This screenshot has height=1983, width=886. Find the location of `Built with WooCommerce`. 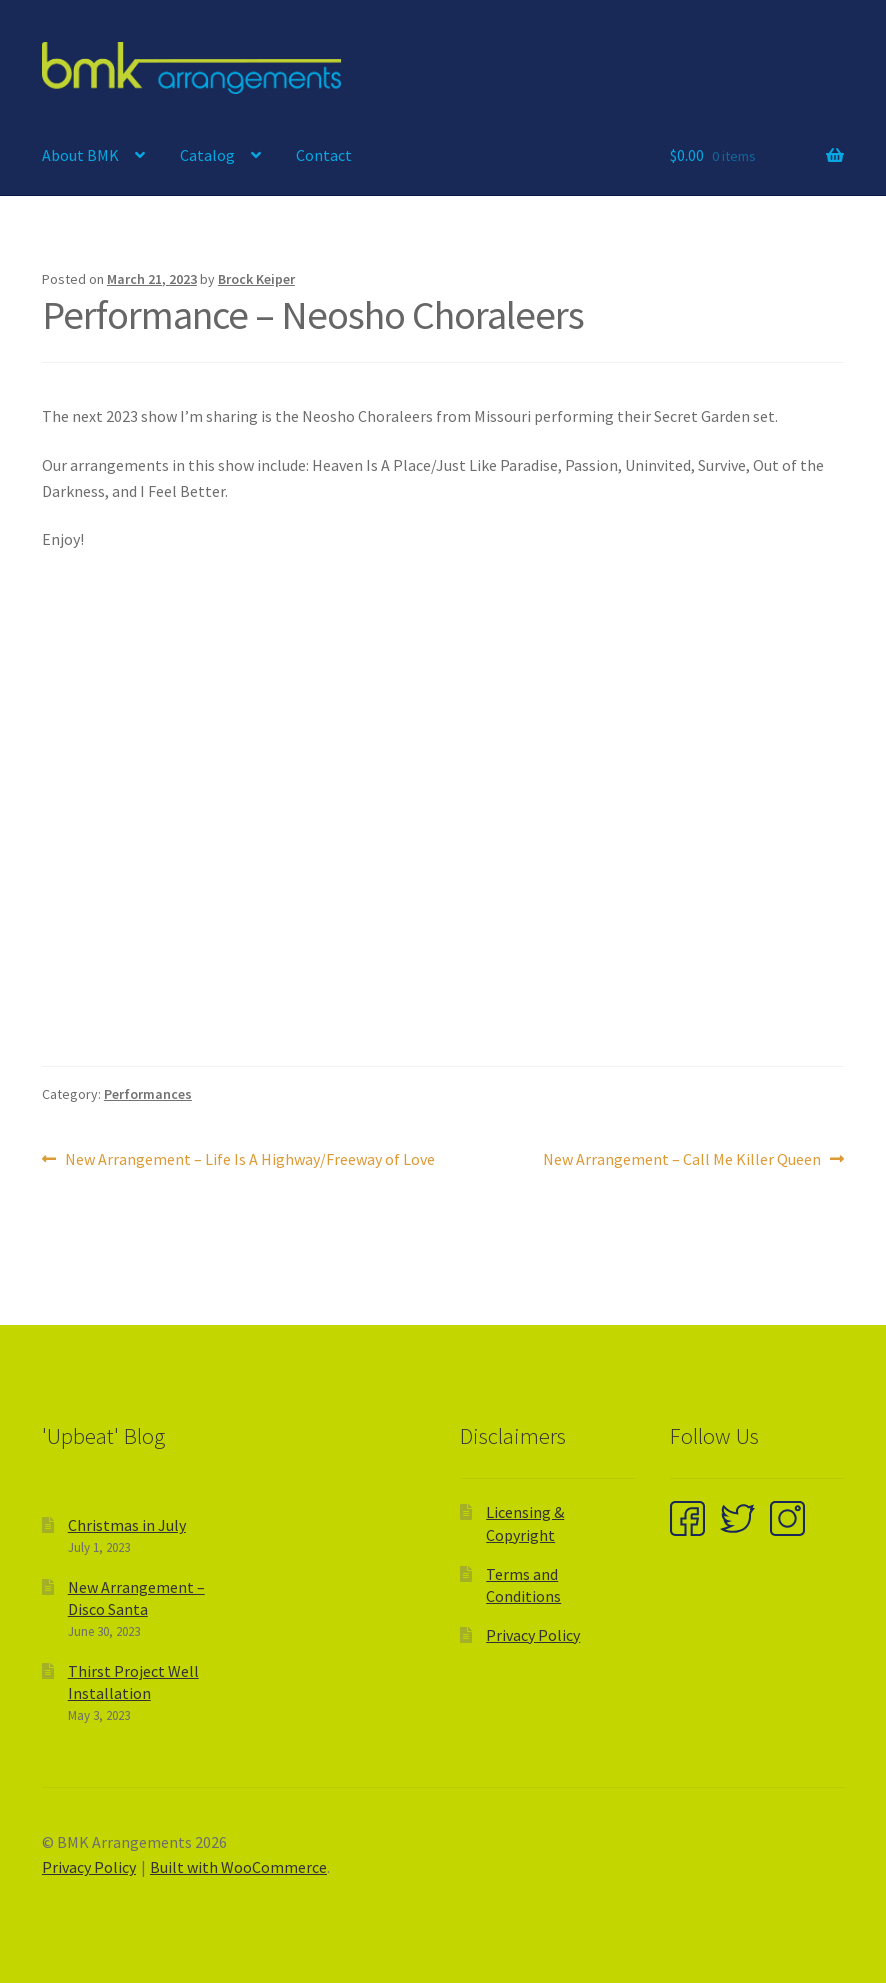

Built with WooCommerce is located at coordinates (238, 1867).